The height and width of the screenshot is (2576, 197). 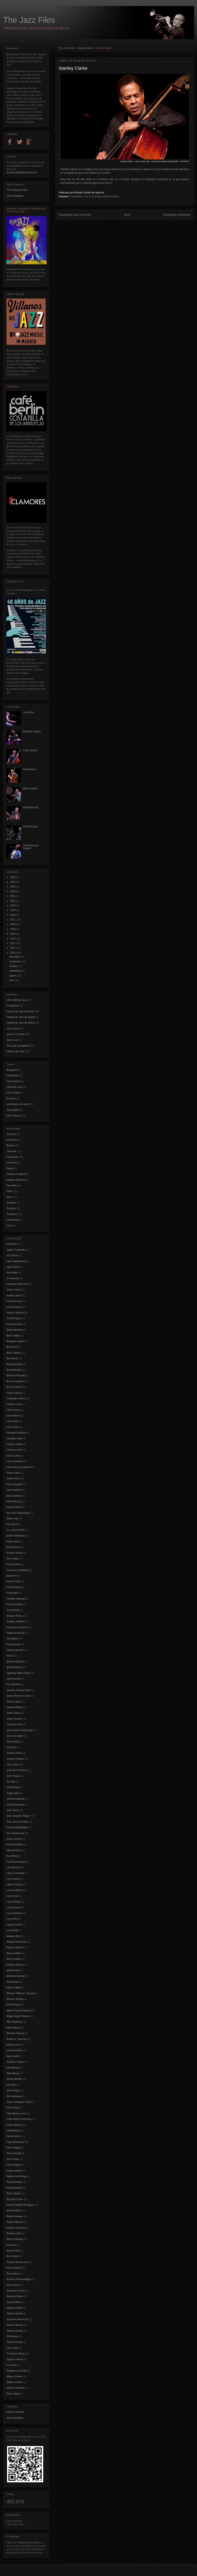 I want to click on Nate Smith, so click(x=12, y=2056).